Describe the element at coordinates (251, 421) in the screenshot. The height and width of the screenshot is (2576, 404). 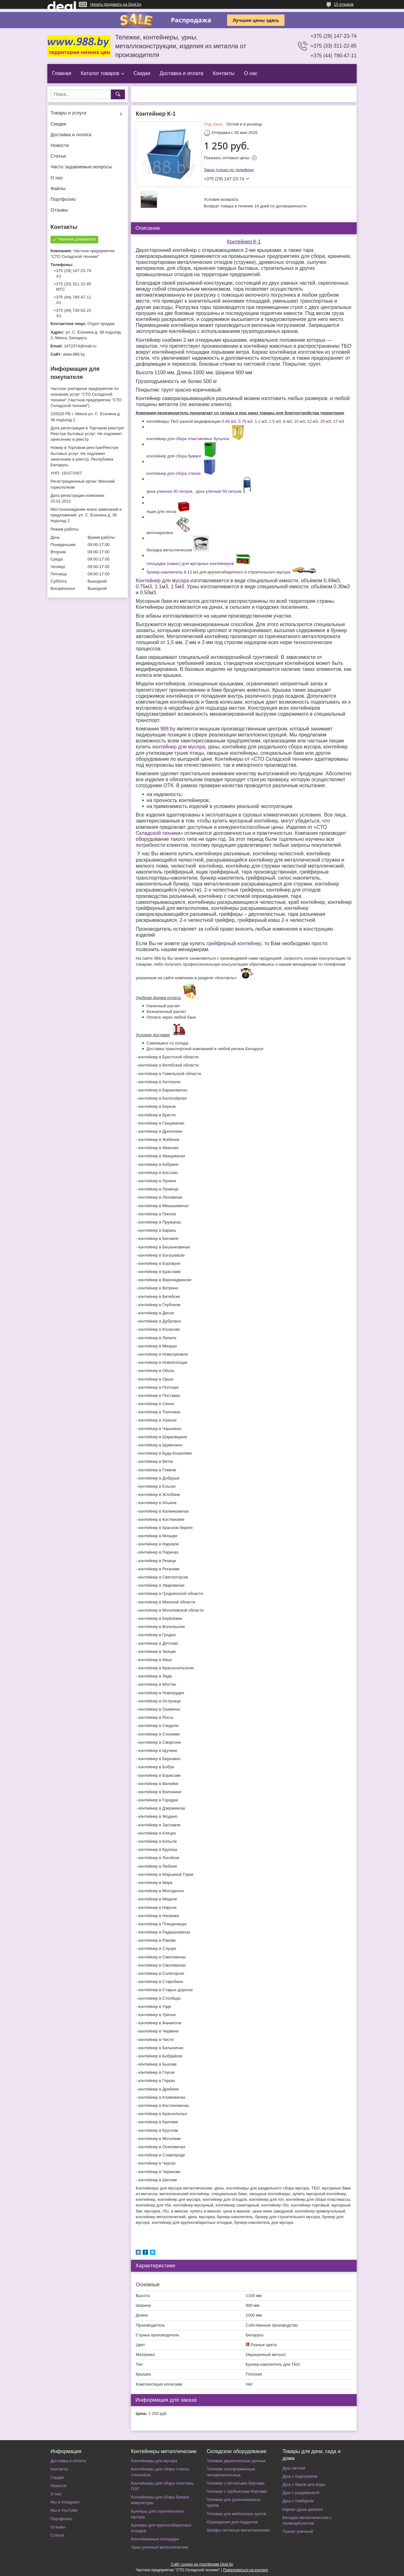
I see `0.49 м3, 0.75 м3, 1.1 м3, 1.5 м3` at that location.